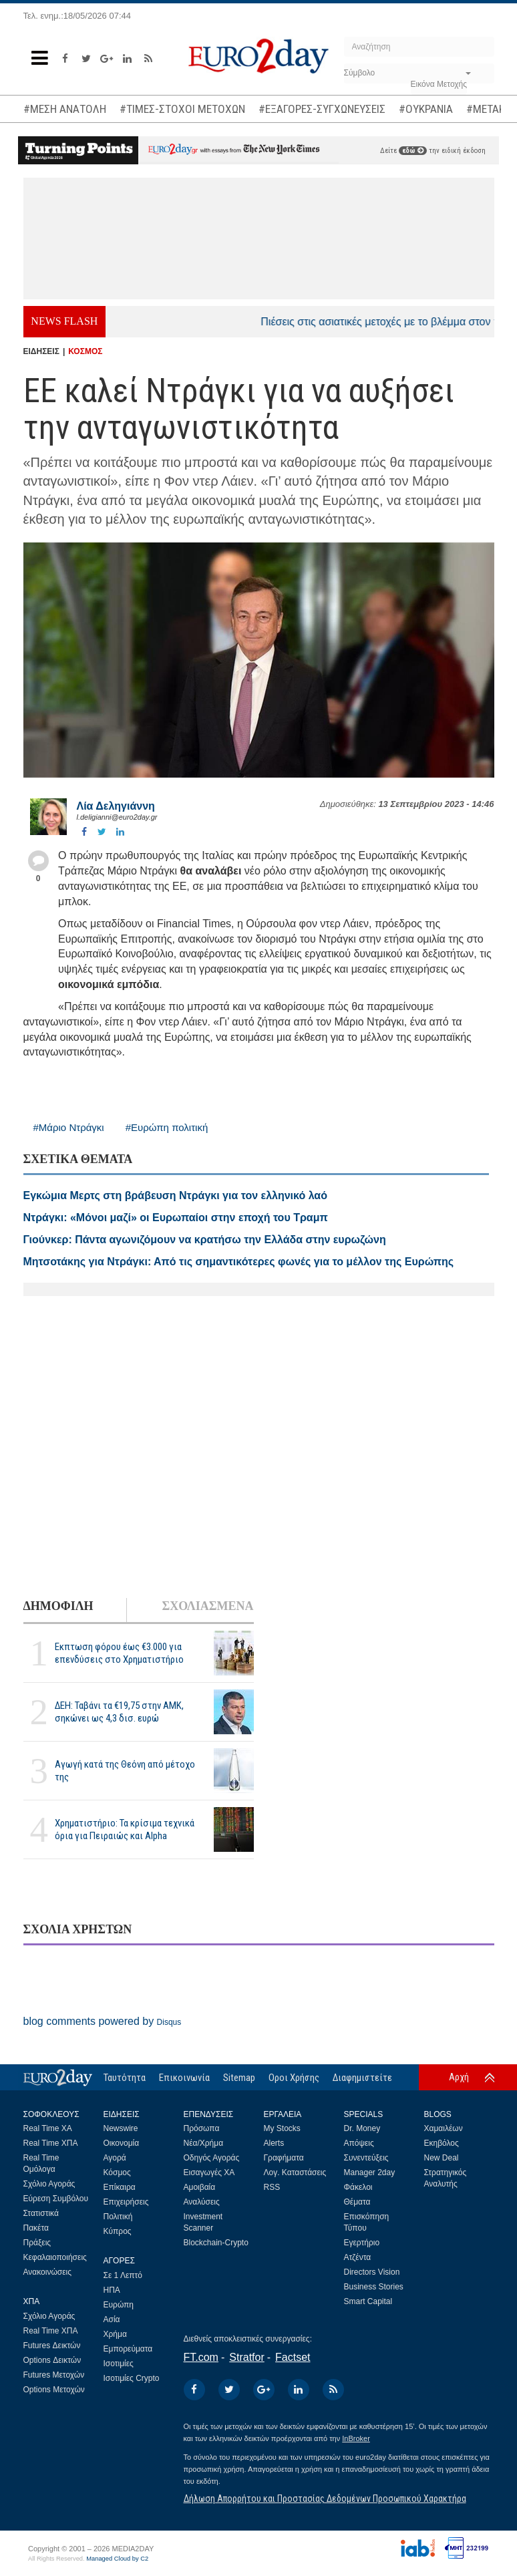 The image size is (517, 2576). Describe the element at coordinates (49, 2184) in the screenshot. I see `Σχόλιο Αγοράς` at that location.